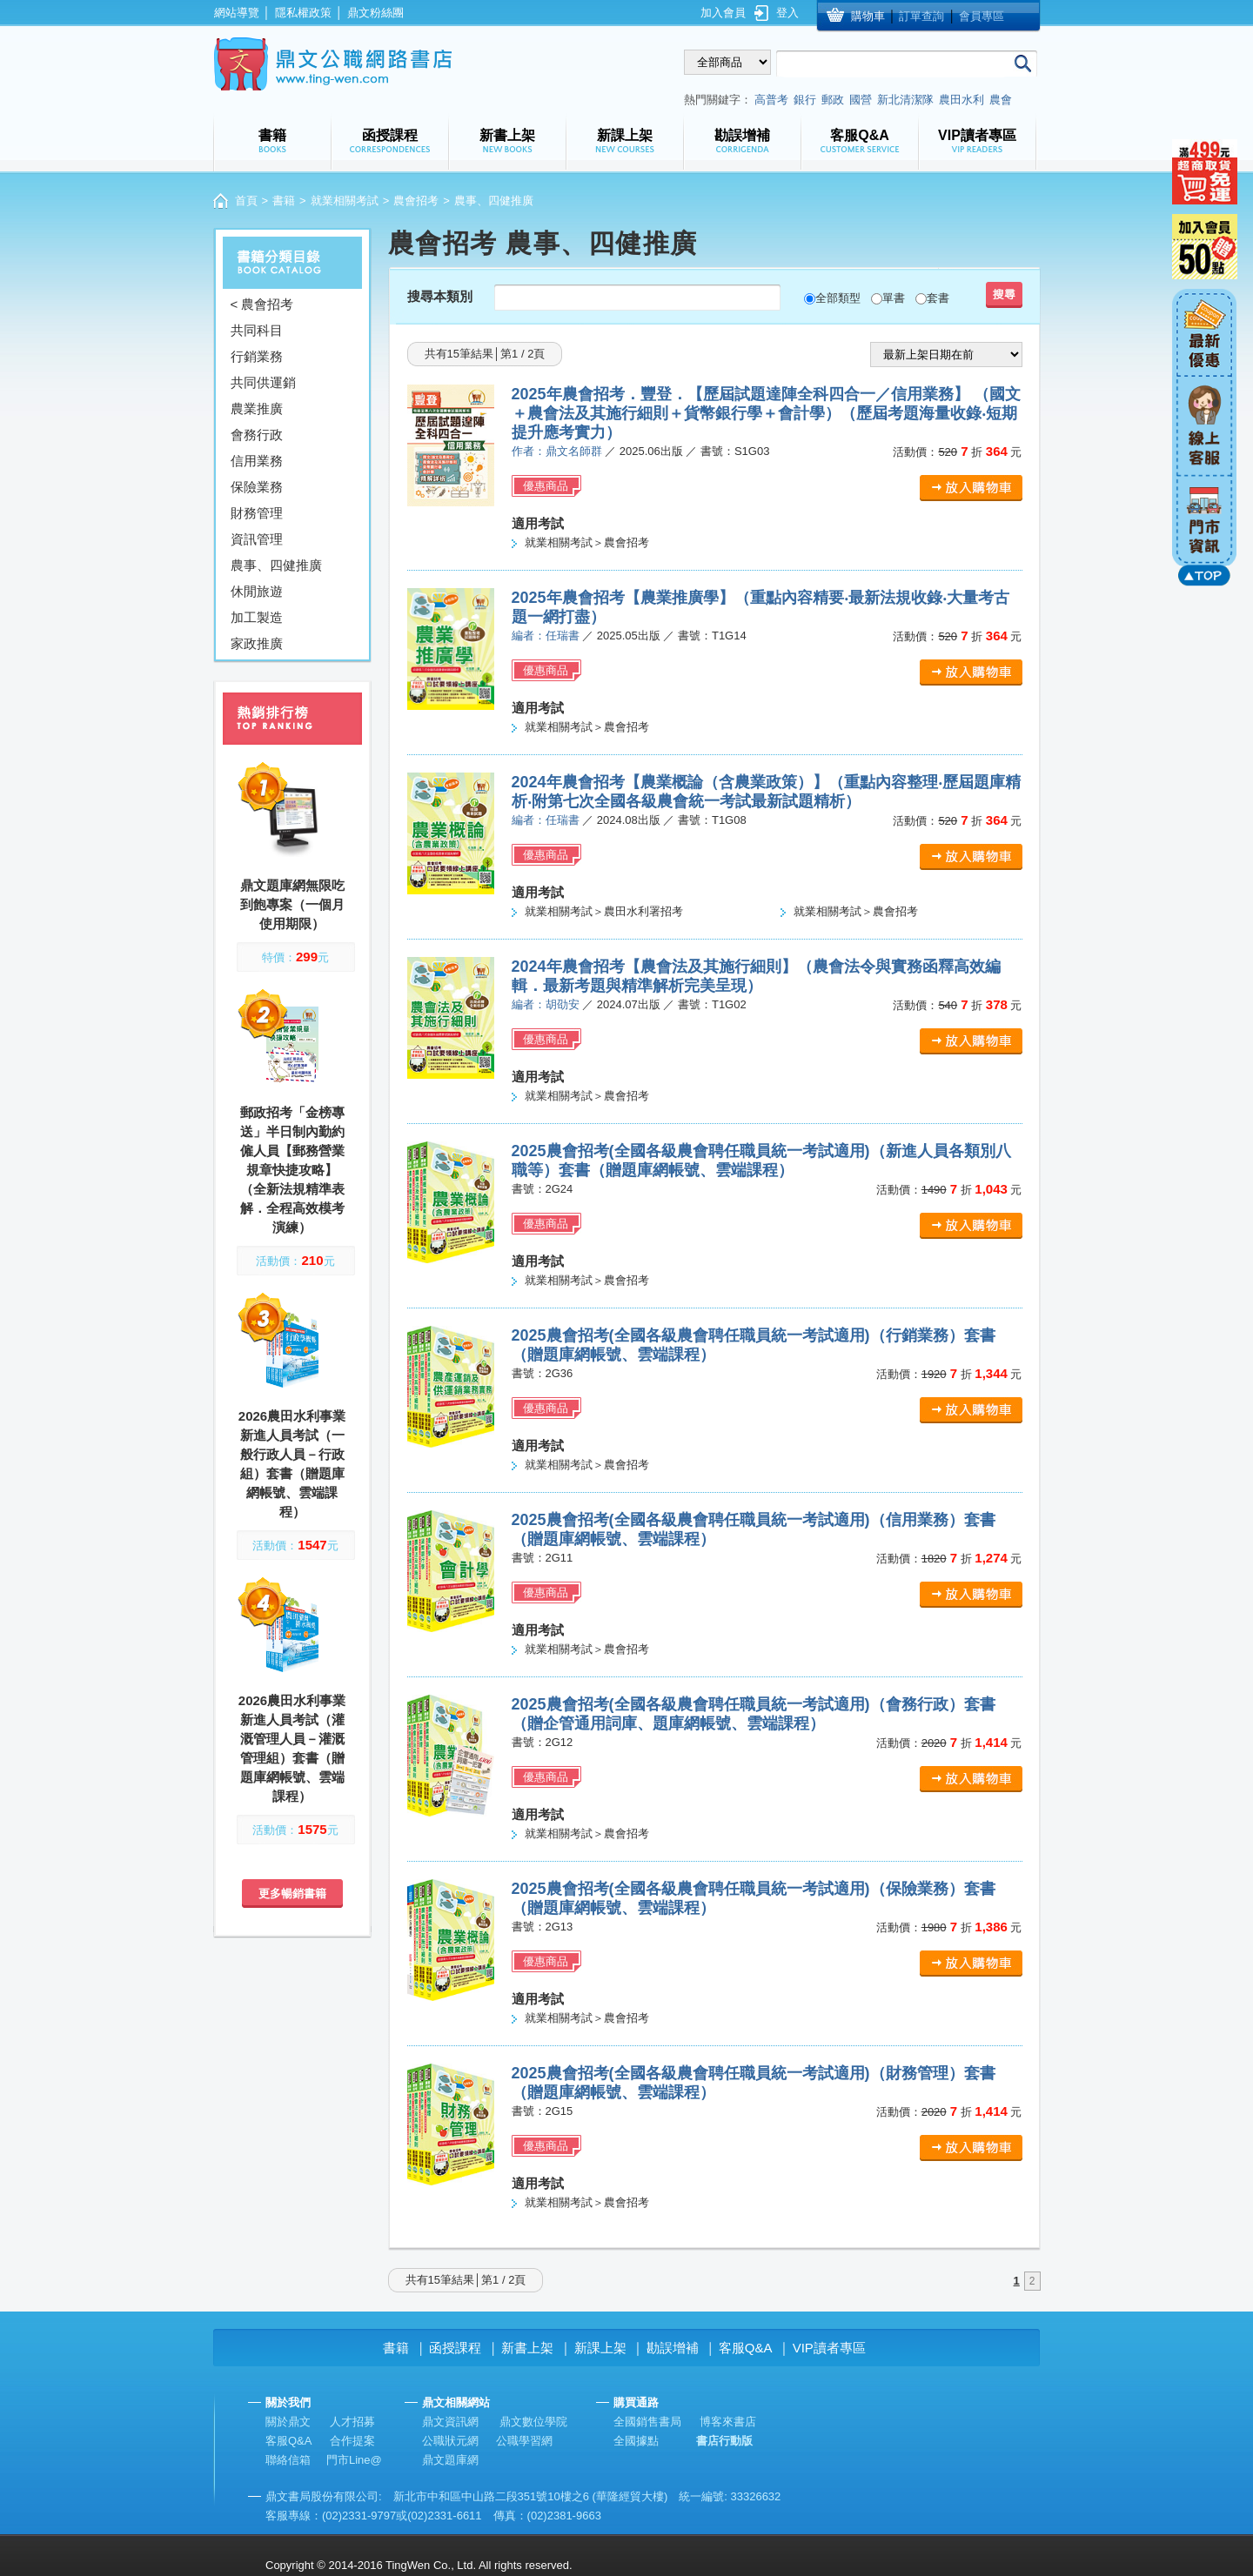 The image size is (1253, 2576). What do you see at coordinates (905, 99) in the screenshot?
I see `新北清潔隊` at bounding box center [905, 99].